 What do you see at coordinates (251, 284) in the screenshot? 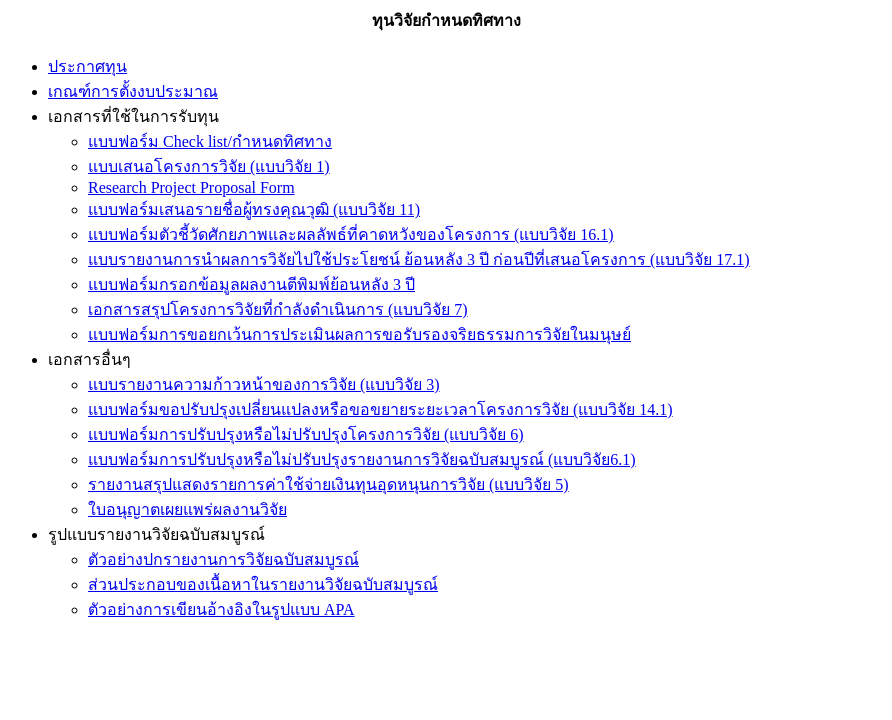
I see `แบบฟอร์มกรอกข้อมูลผลงานตีพิมพ์ย้อนหลัง 3 ปี` at bounding box center [251, 284].